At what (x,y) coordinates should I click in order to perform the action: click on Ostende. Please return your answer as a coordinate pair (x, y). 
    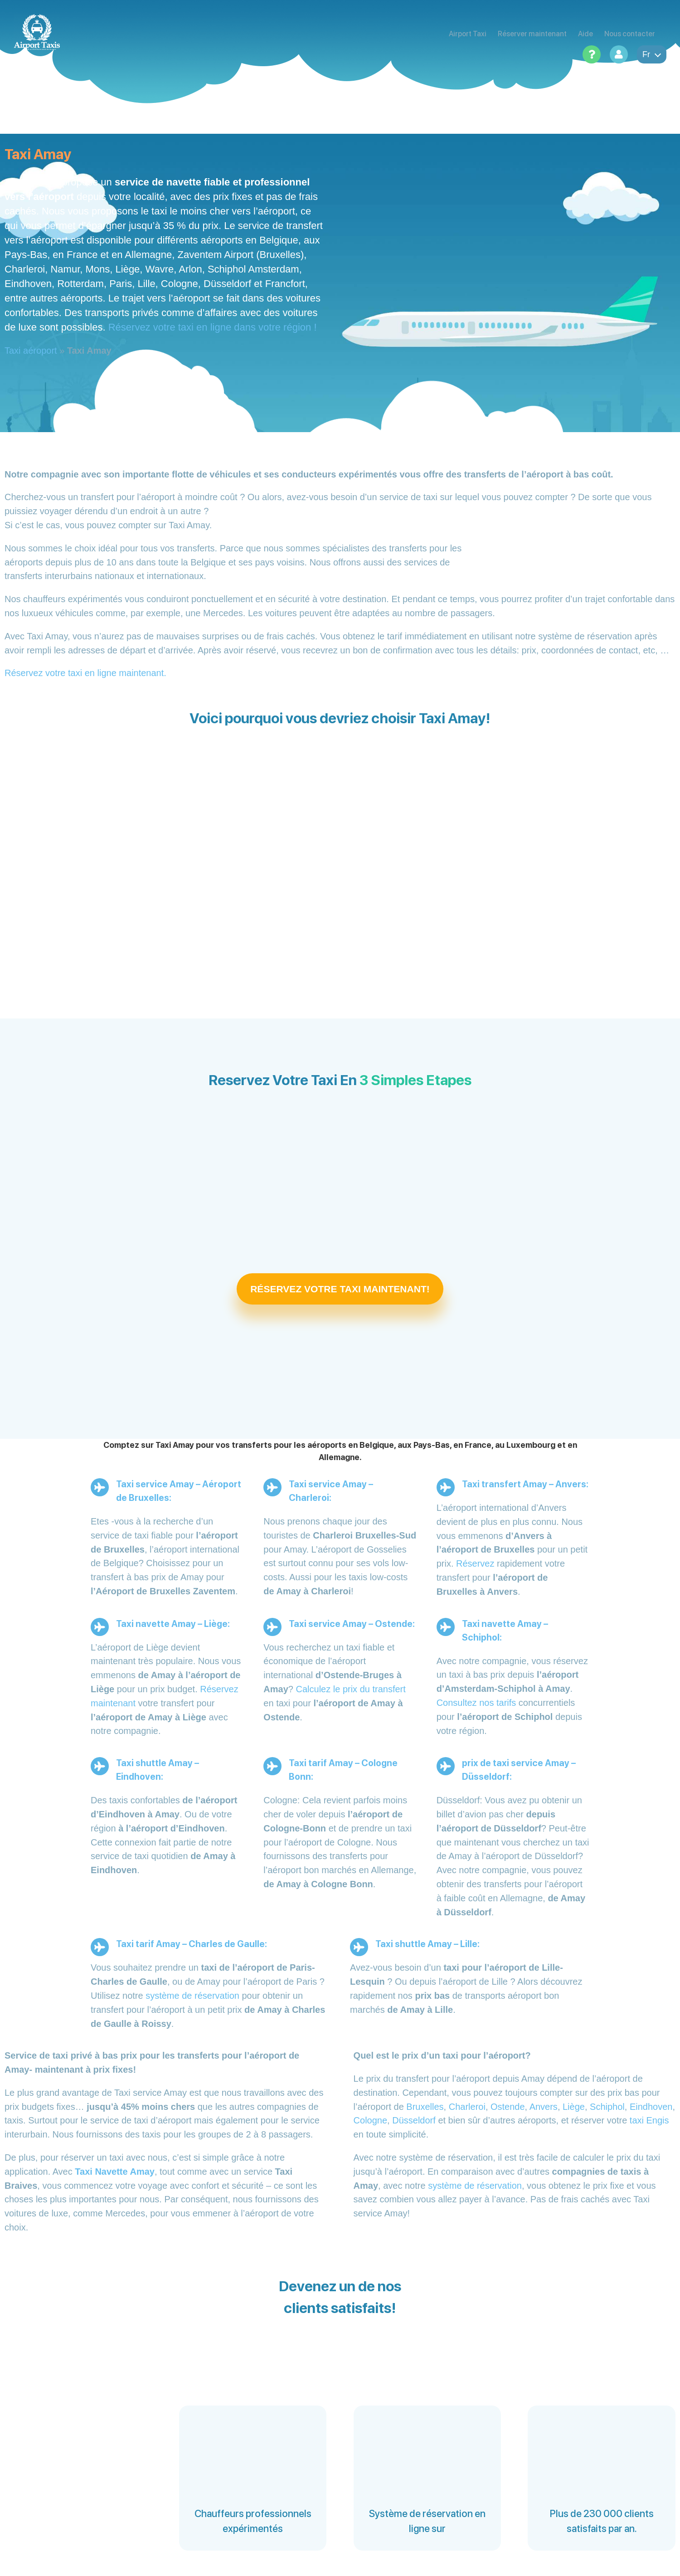
    Looking at the image, I should click on (508, 2107).